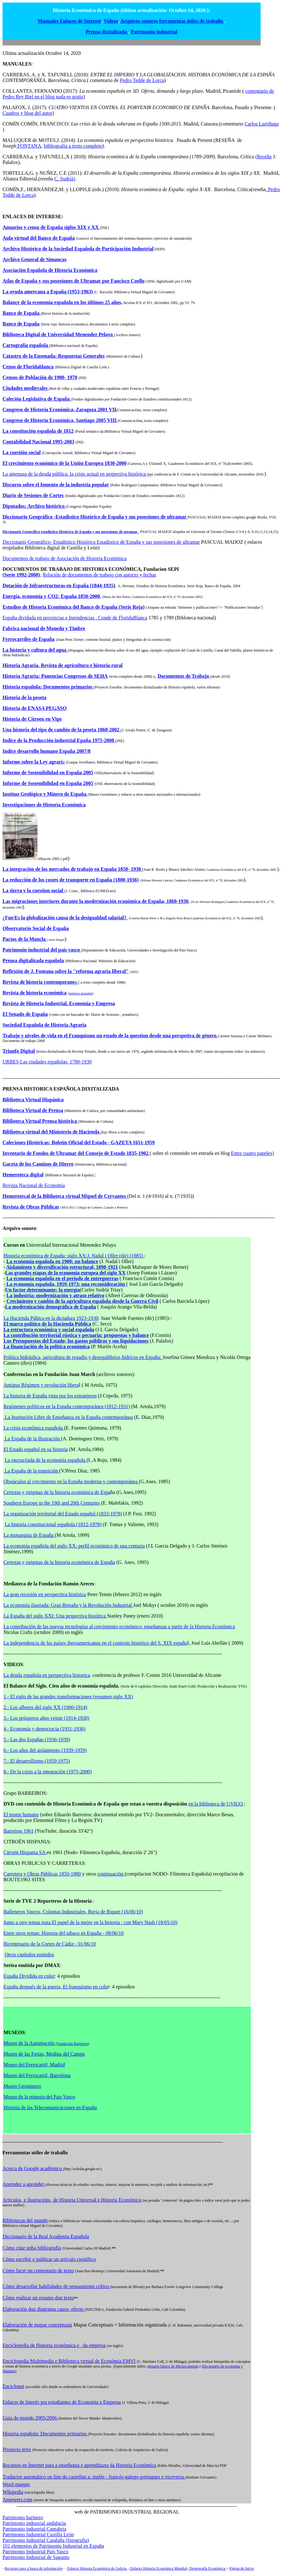  What do you see at coordinates (54, 2345) in the screenshot?
I see `Enciclopedia de Historia económica e da empresa` at bounding box center [54, 2345].